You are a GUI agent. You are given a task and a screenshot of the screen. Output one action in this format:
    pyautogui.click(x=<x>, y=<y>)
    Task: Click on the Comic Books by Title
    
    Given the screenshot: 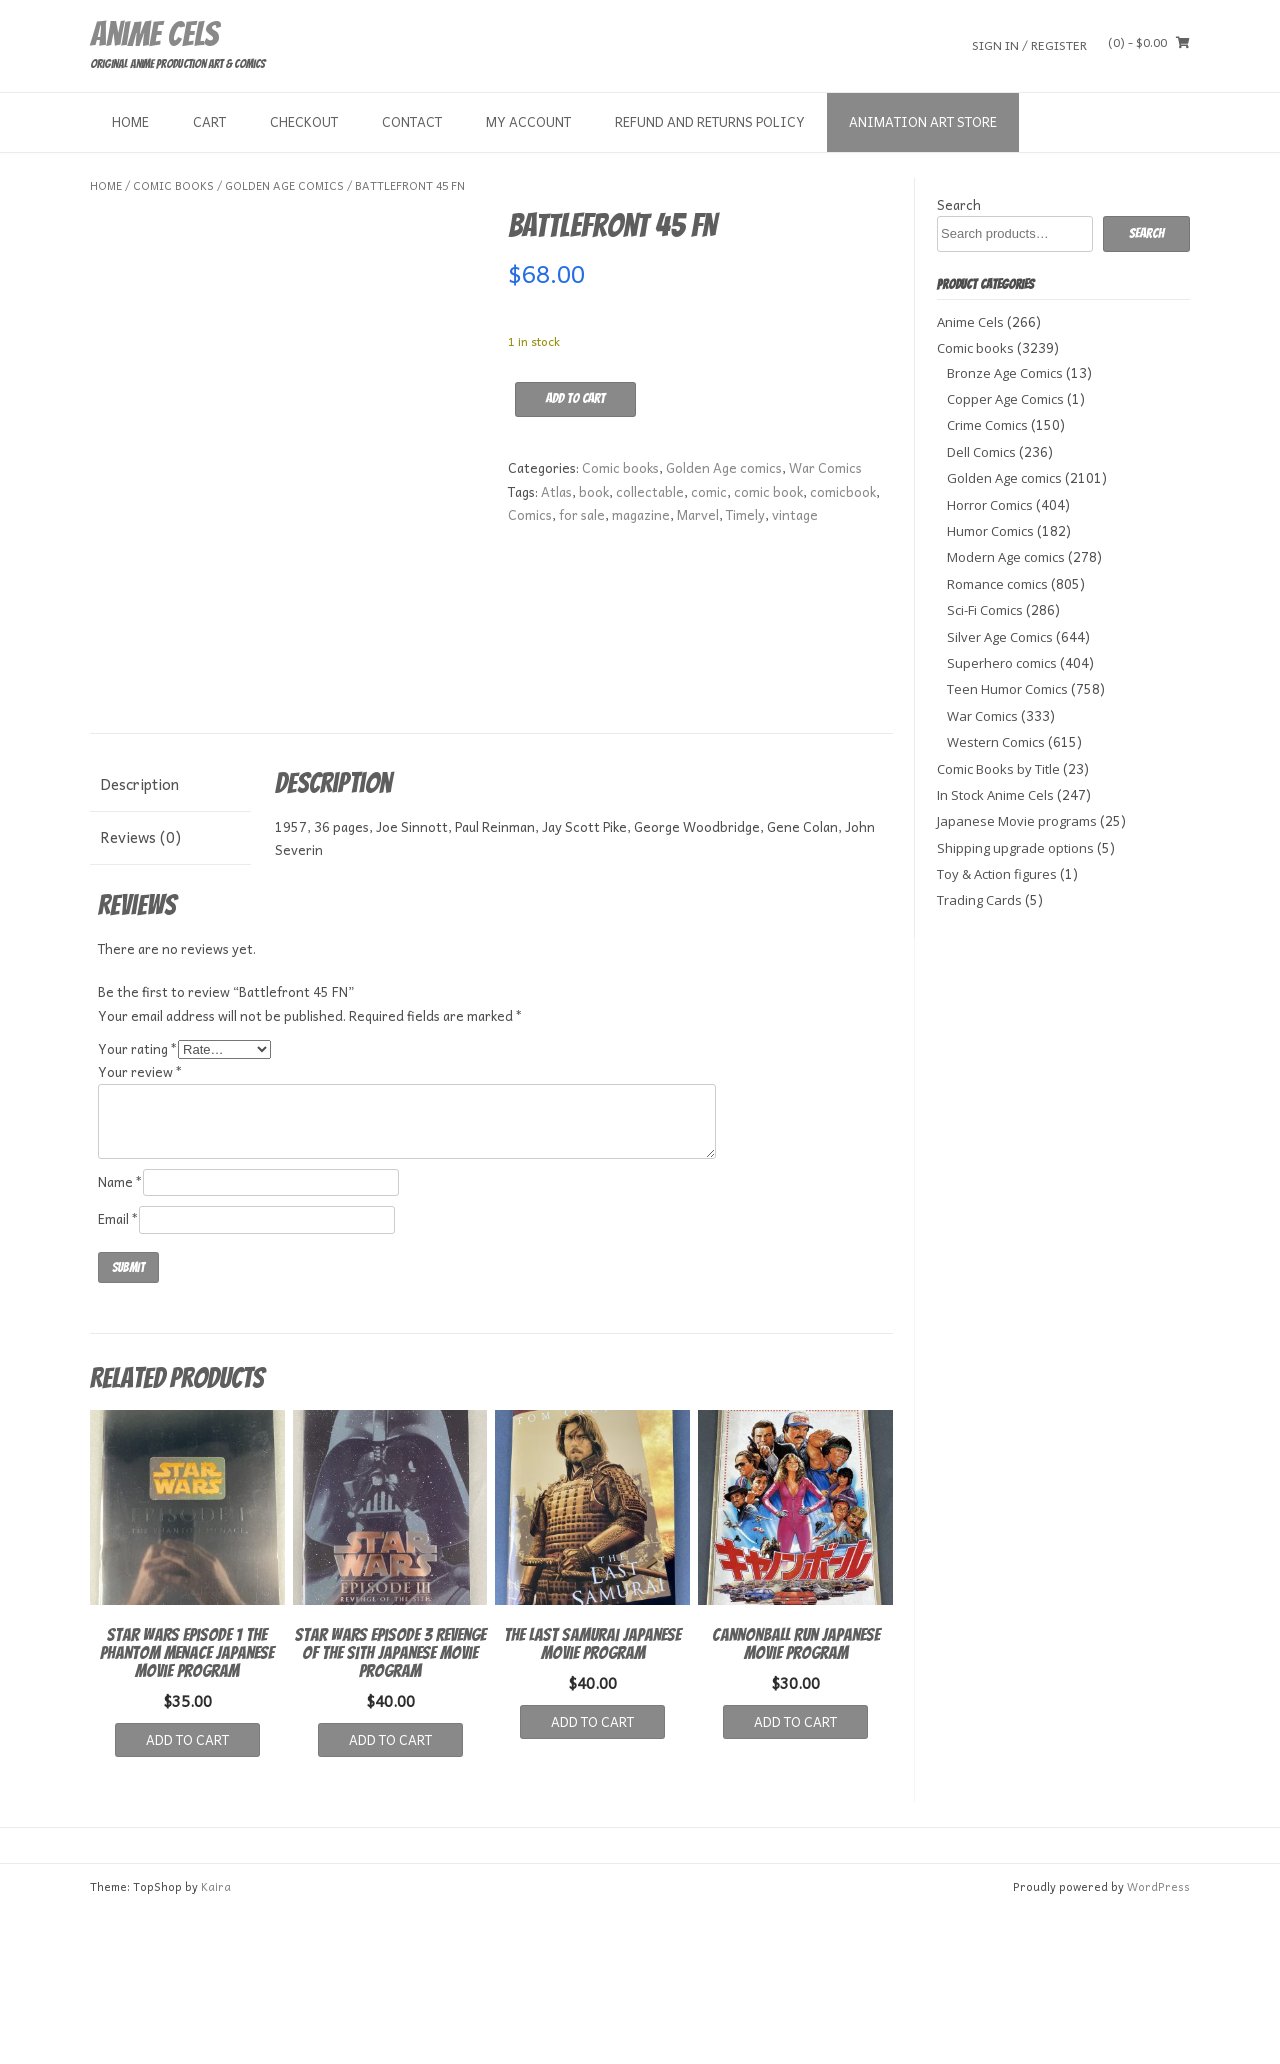 What is the action you would take?
    pyautogui.click(x=998, y=769)
    